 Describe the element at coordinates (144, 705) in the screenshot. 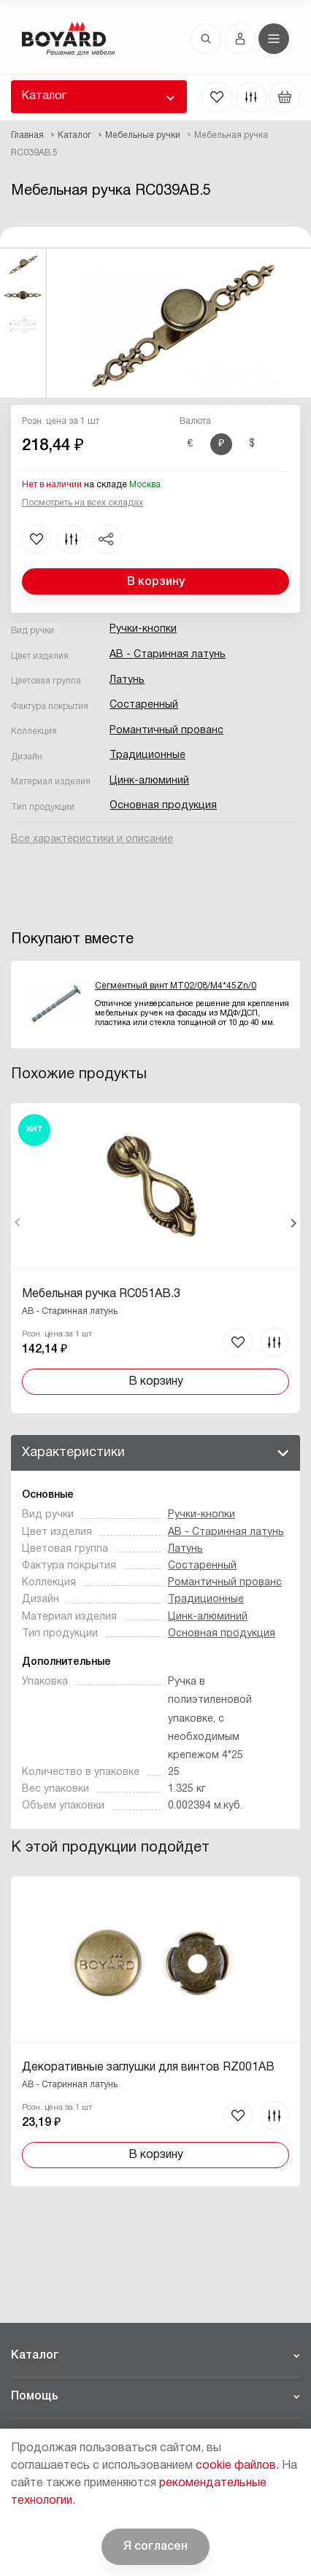

I see `Состаренный` at that location.